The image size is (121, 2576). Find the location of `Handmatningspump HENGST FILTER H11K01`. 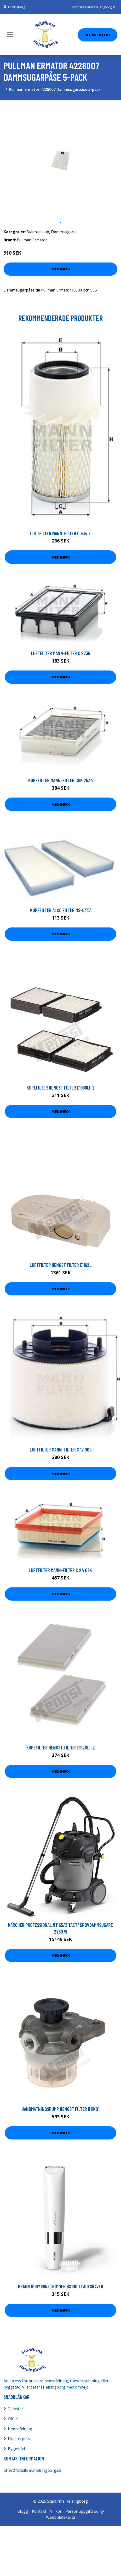

Handmatningspump HENGST FILTER H11K01 is located at coordinates (60, 2109).